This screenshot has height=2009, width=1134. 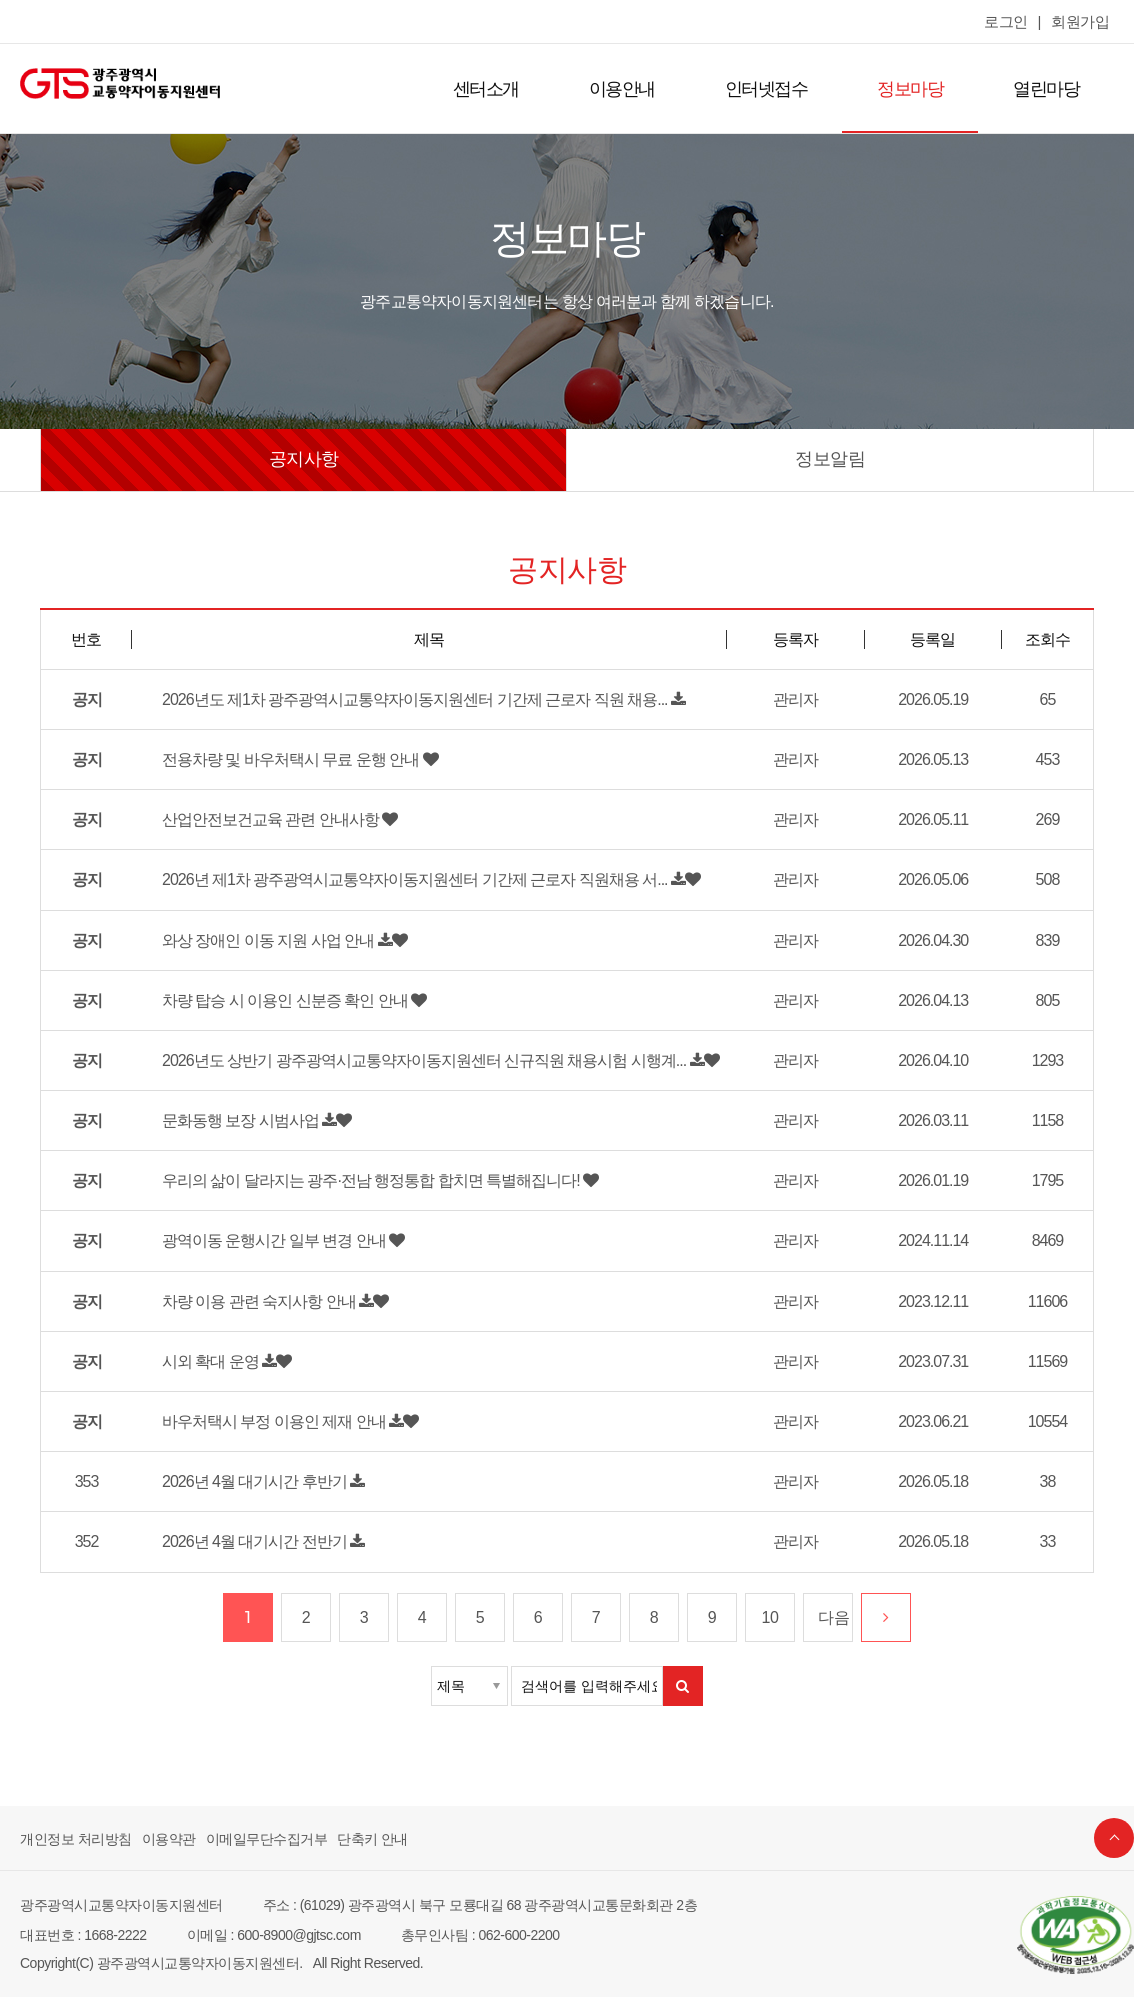 I want to click on 인터넷접수, so click(x=777, y=89).